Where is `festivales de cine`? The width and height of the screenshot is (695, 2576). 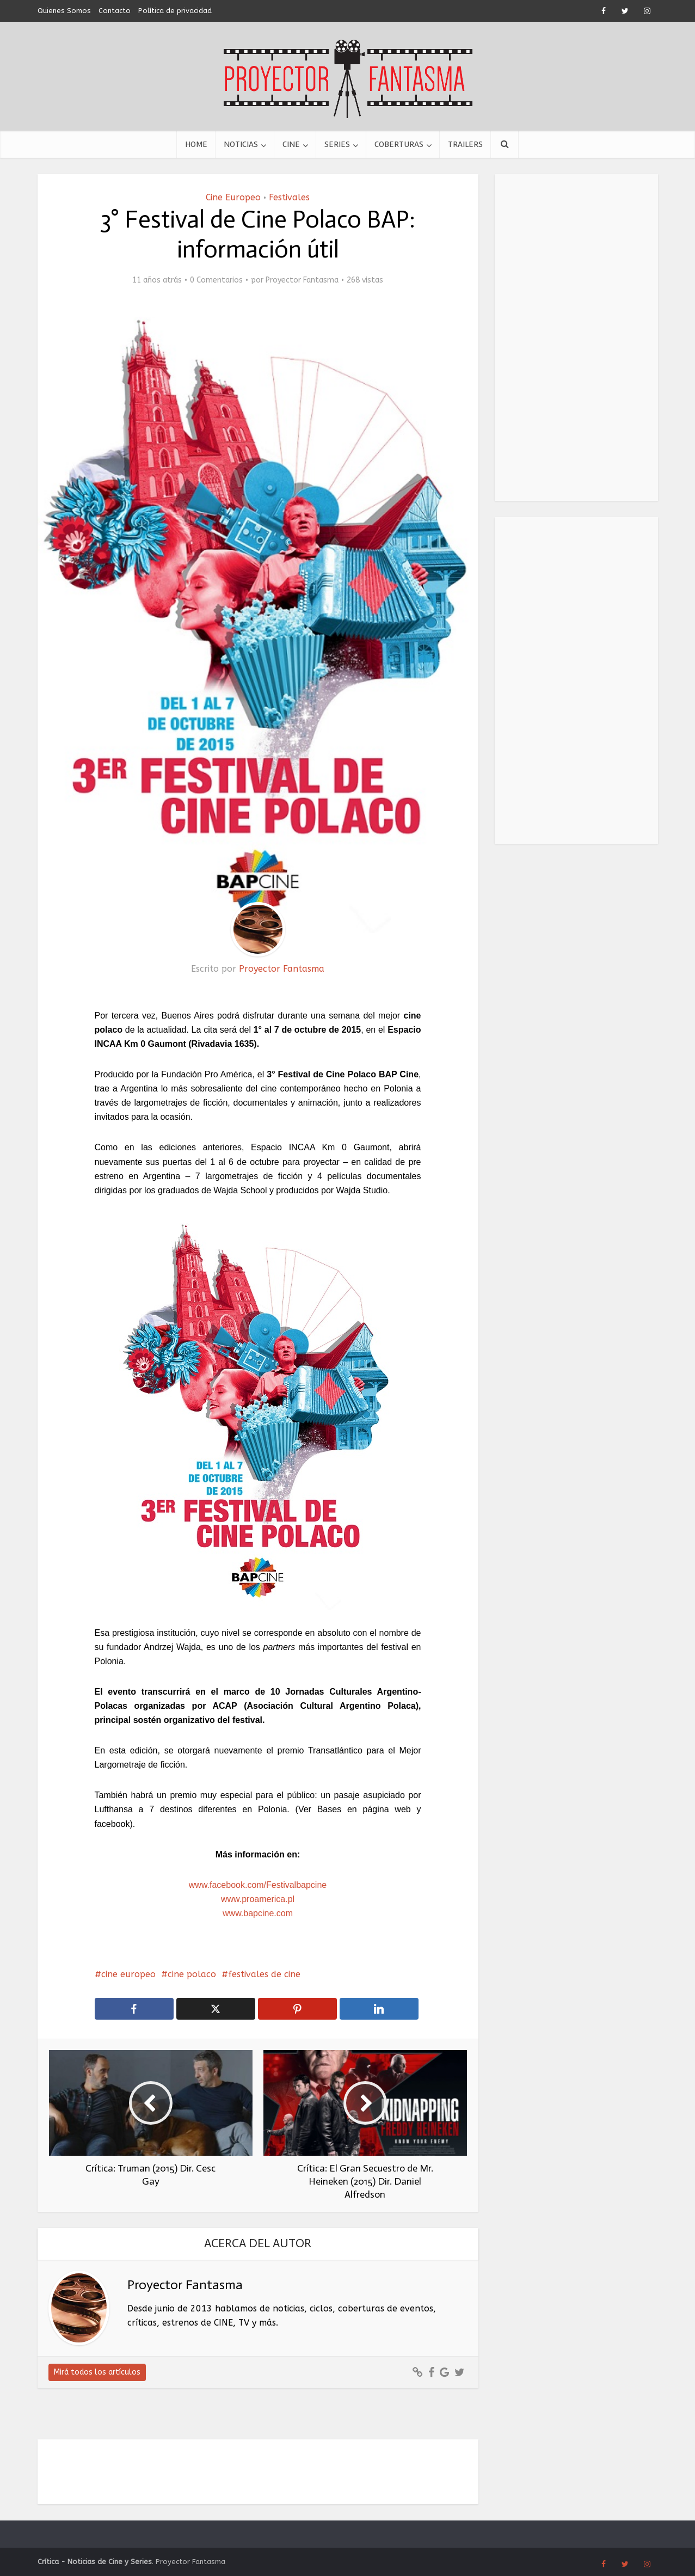 festivales de cine is located at coordinates (264, 1974).